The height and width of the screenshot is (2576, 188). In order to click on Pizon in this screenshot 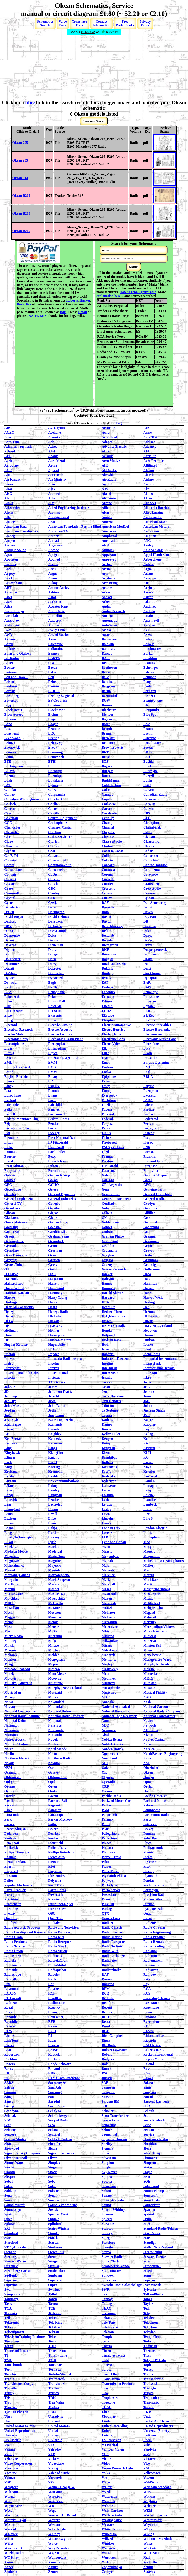, I will do `click(147, 1866)`.